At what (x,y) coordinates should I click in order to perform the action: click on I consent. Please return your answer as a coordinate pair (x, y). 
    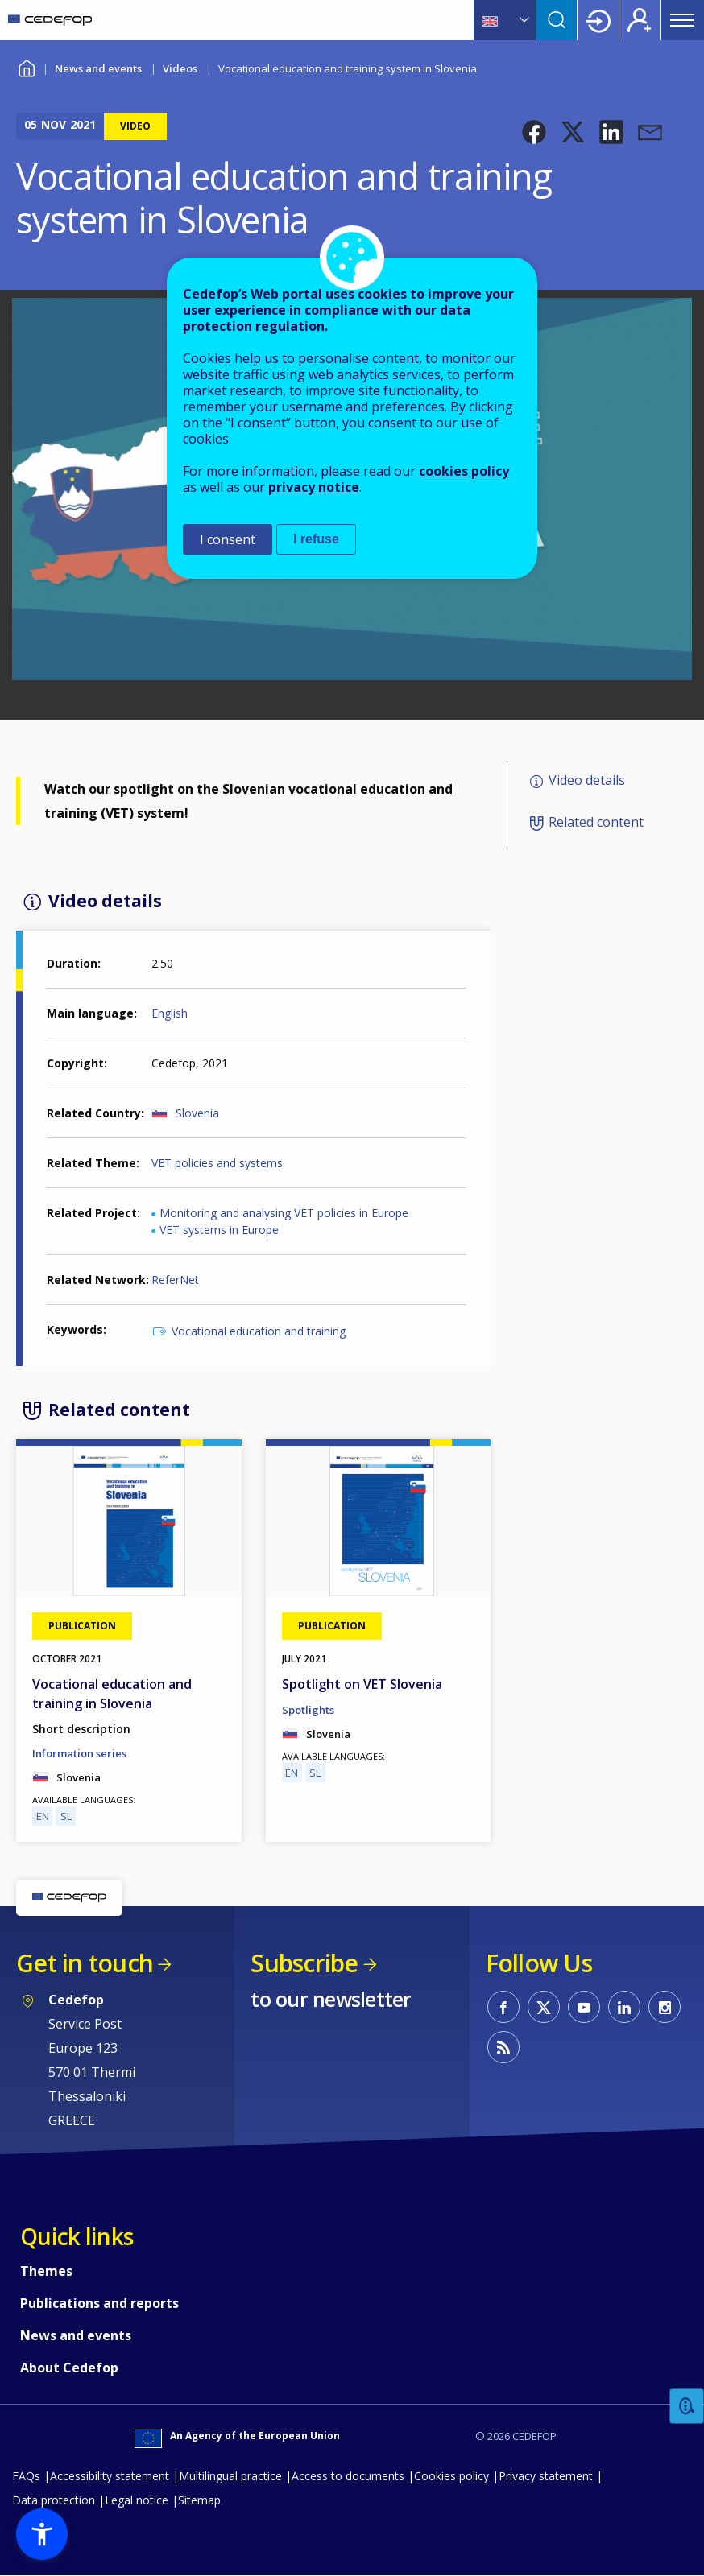
    Looking at the image, I should click on (227, 539).